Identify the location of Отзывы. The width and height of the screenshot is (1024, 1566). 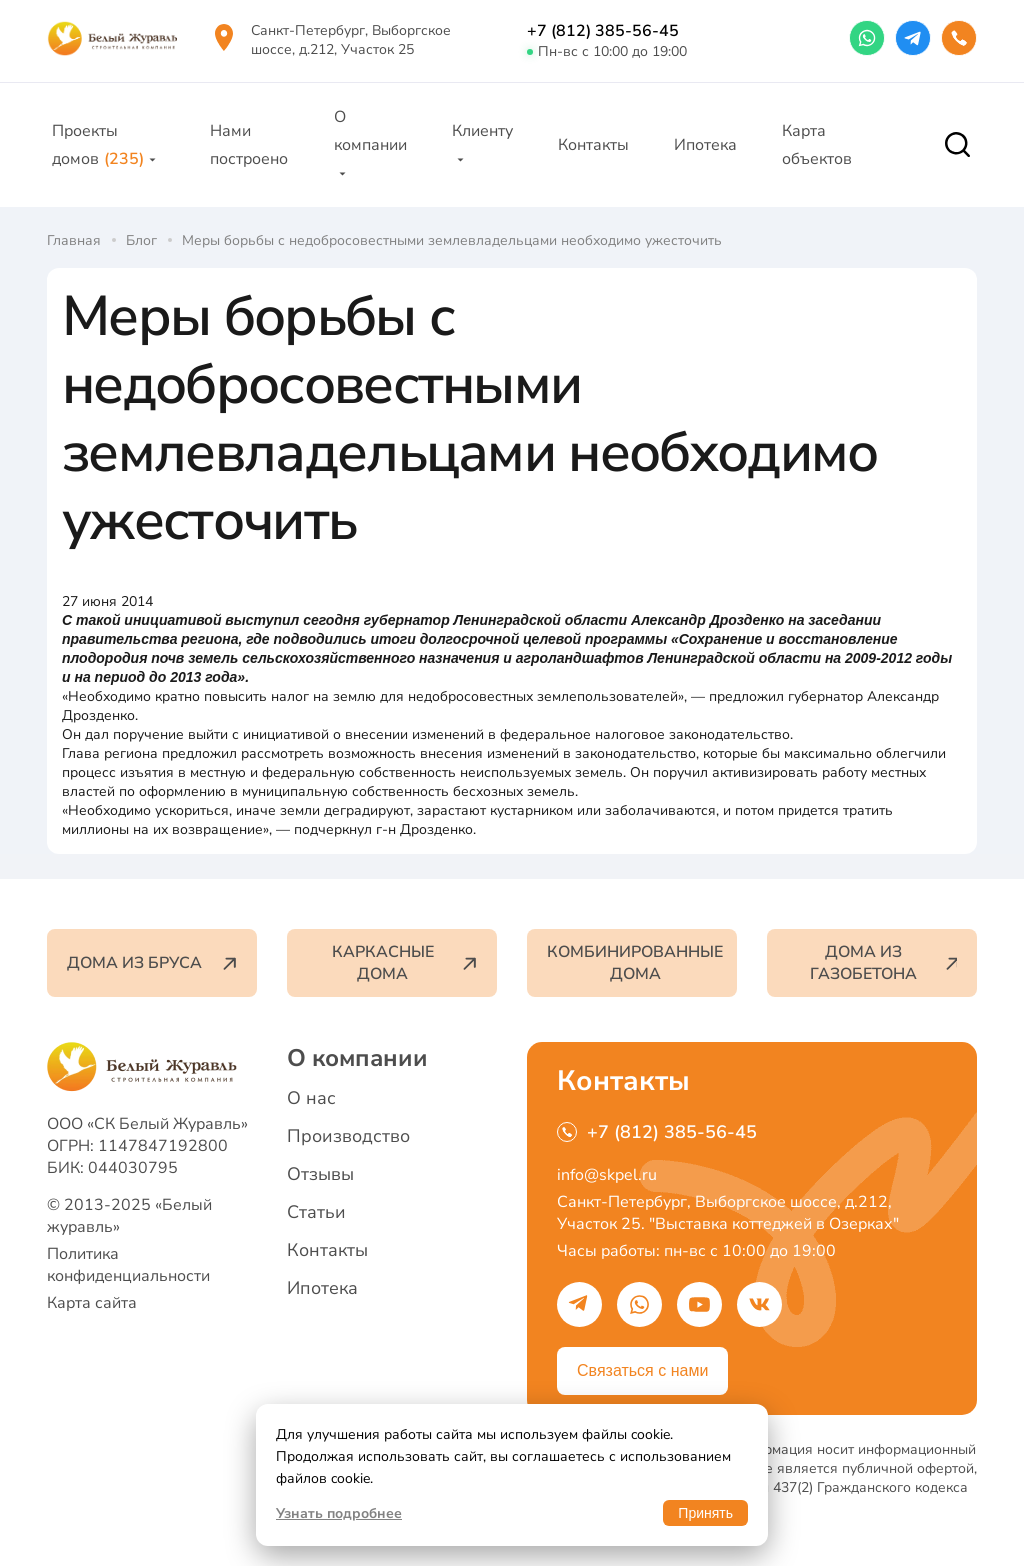
(320, 1174).